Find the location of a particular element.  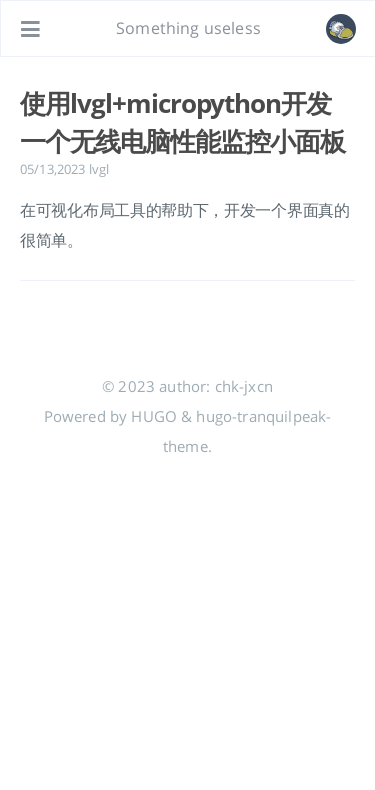

Something useless is located at coordinates (188, 28).